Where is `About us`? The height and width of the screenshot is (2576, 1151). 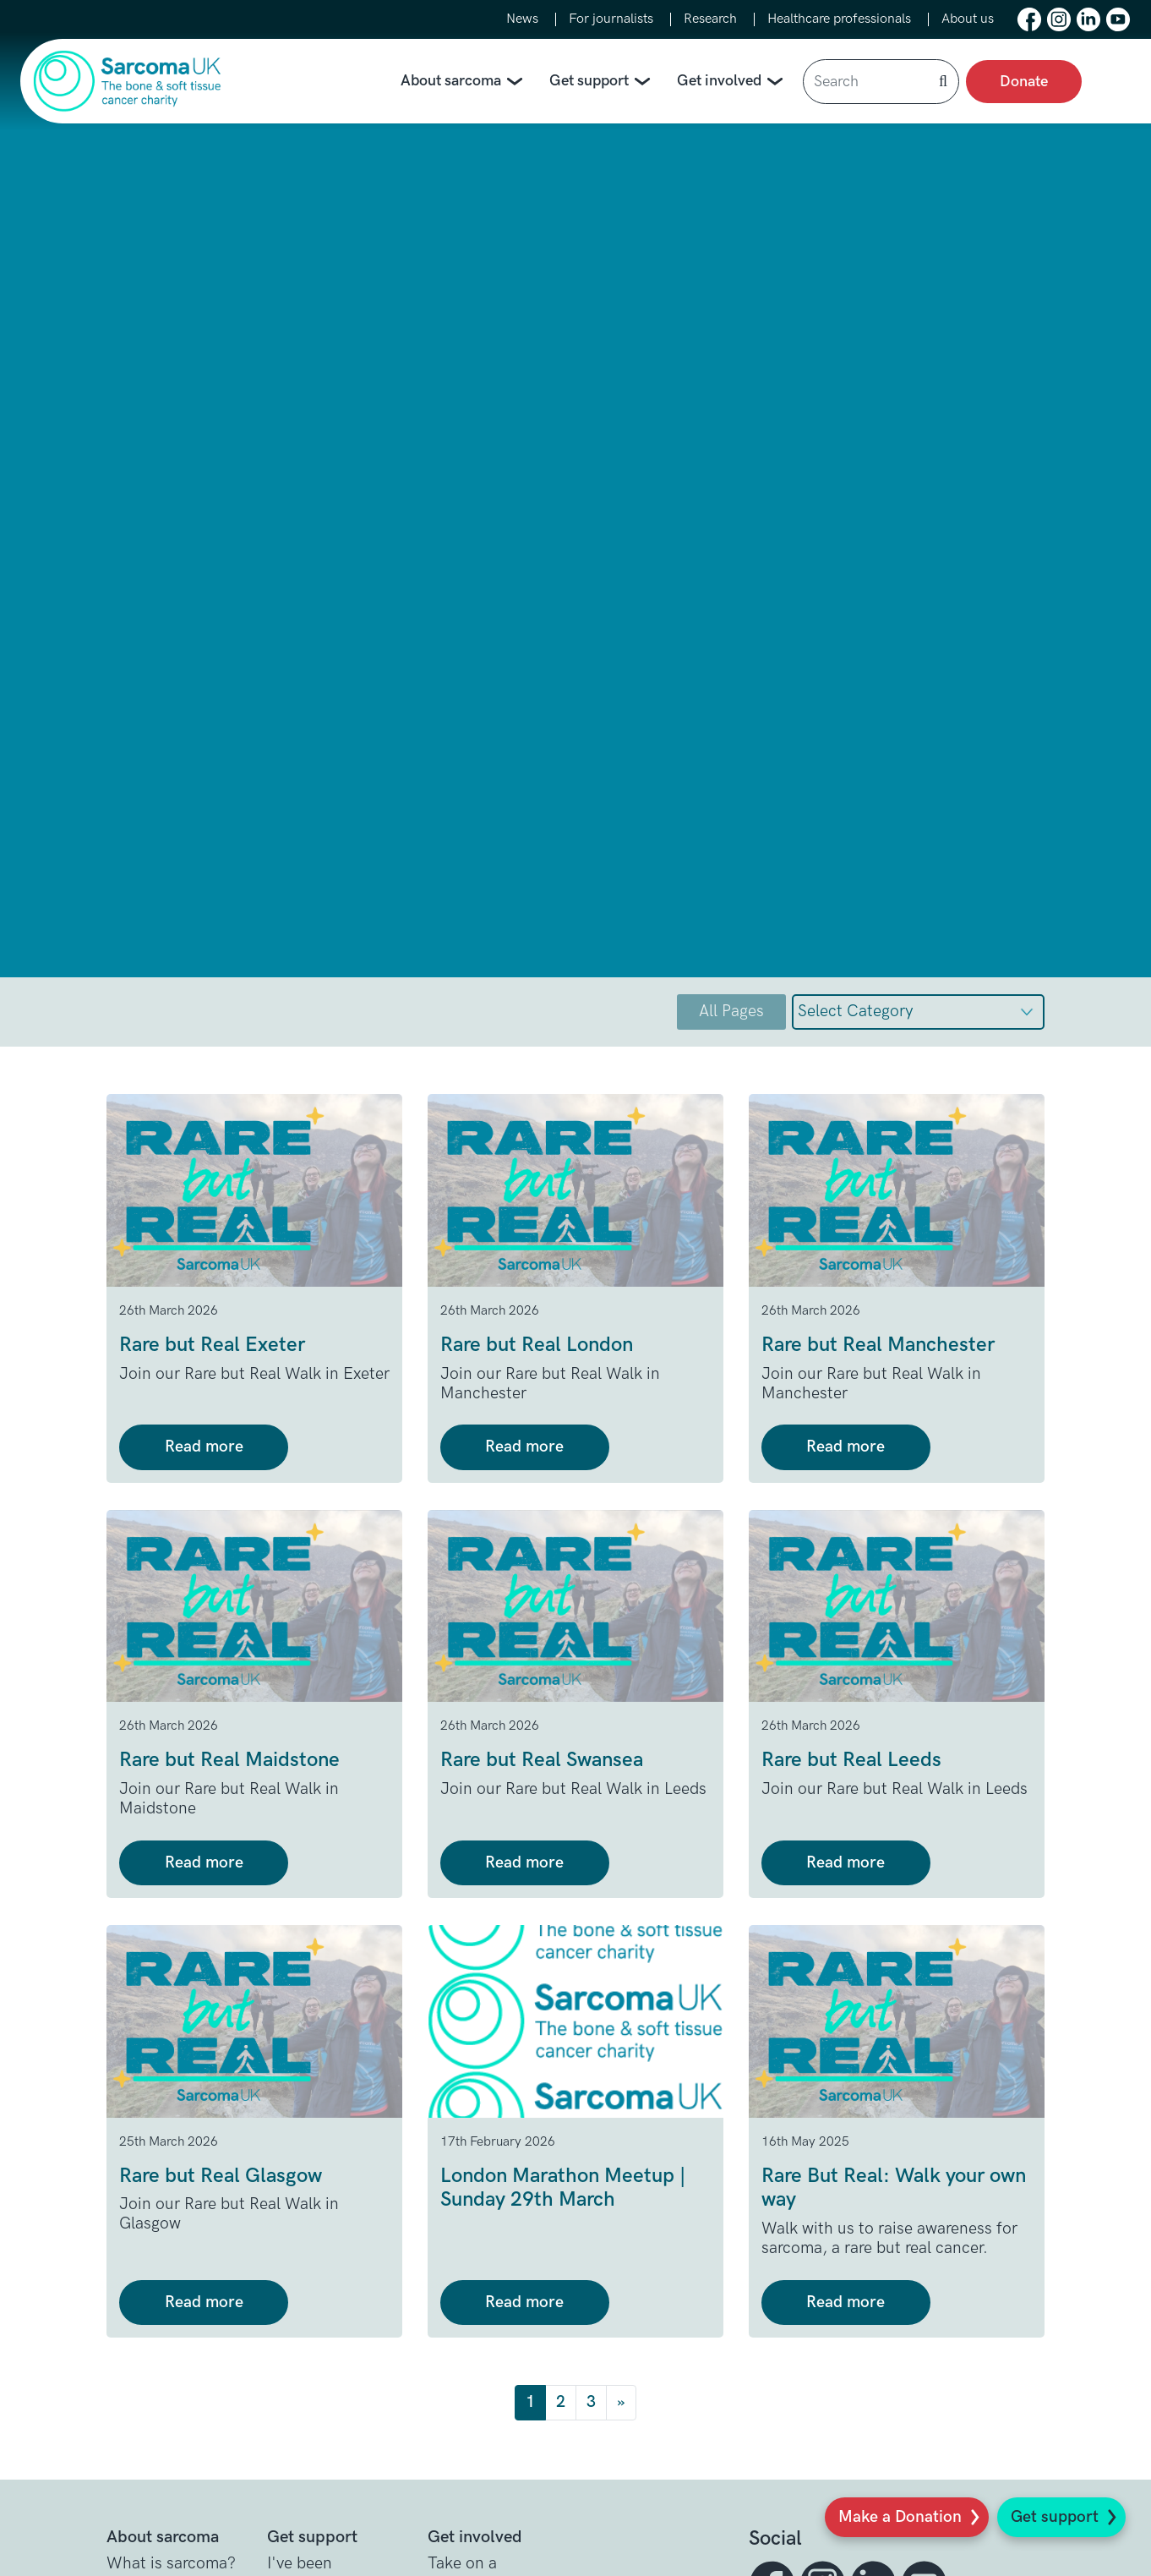 About us is located at coordinates (967, 19).